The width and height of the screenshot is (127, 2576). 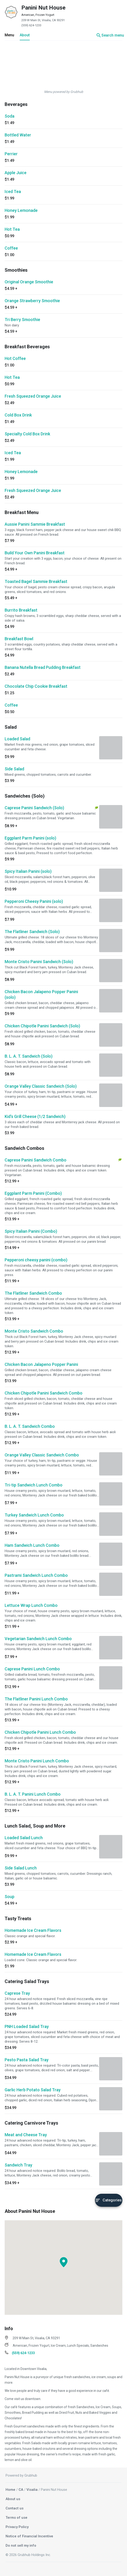 I want to click on Hot Coffee, so click(x=15, y=358).